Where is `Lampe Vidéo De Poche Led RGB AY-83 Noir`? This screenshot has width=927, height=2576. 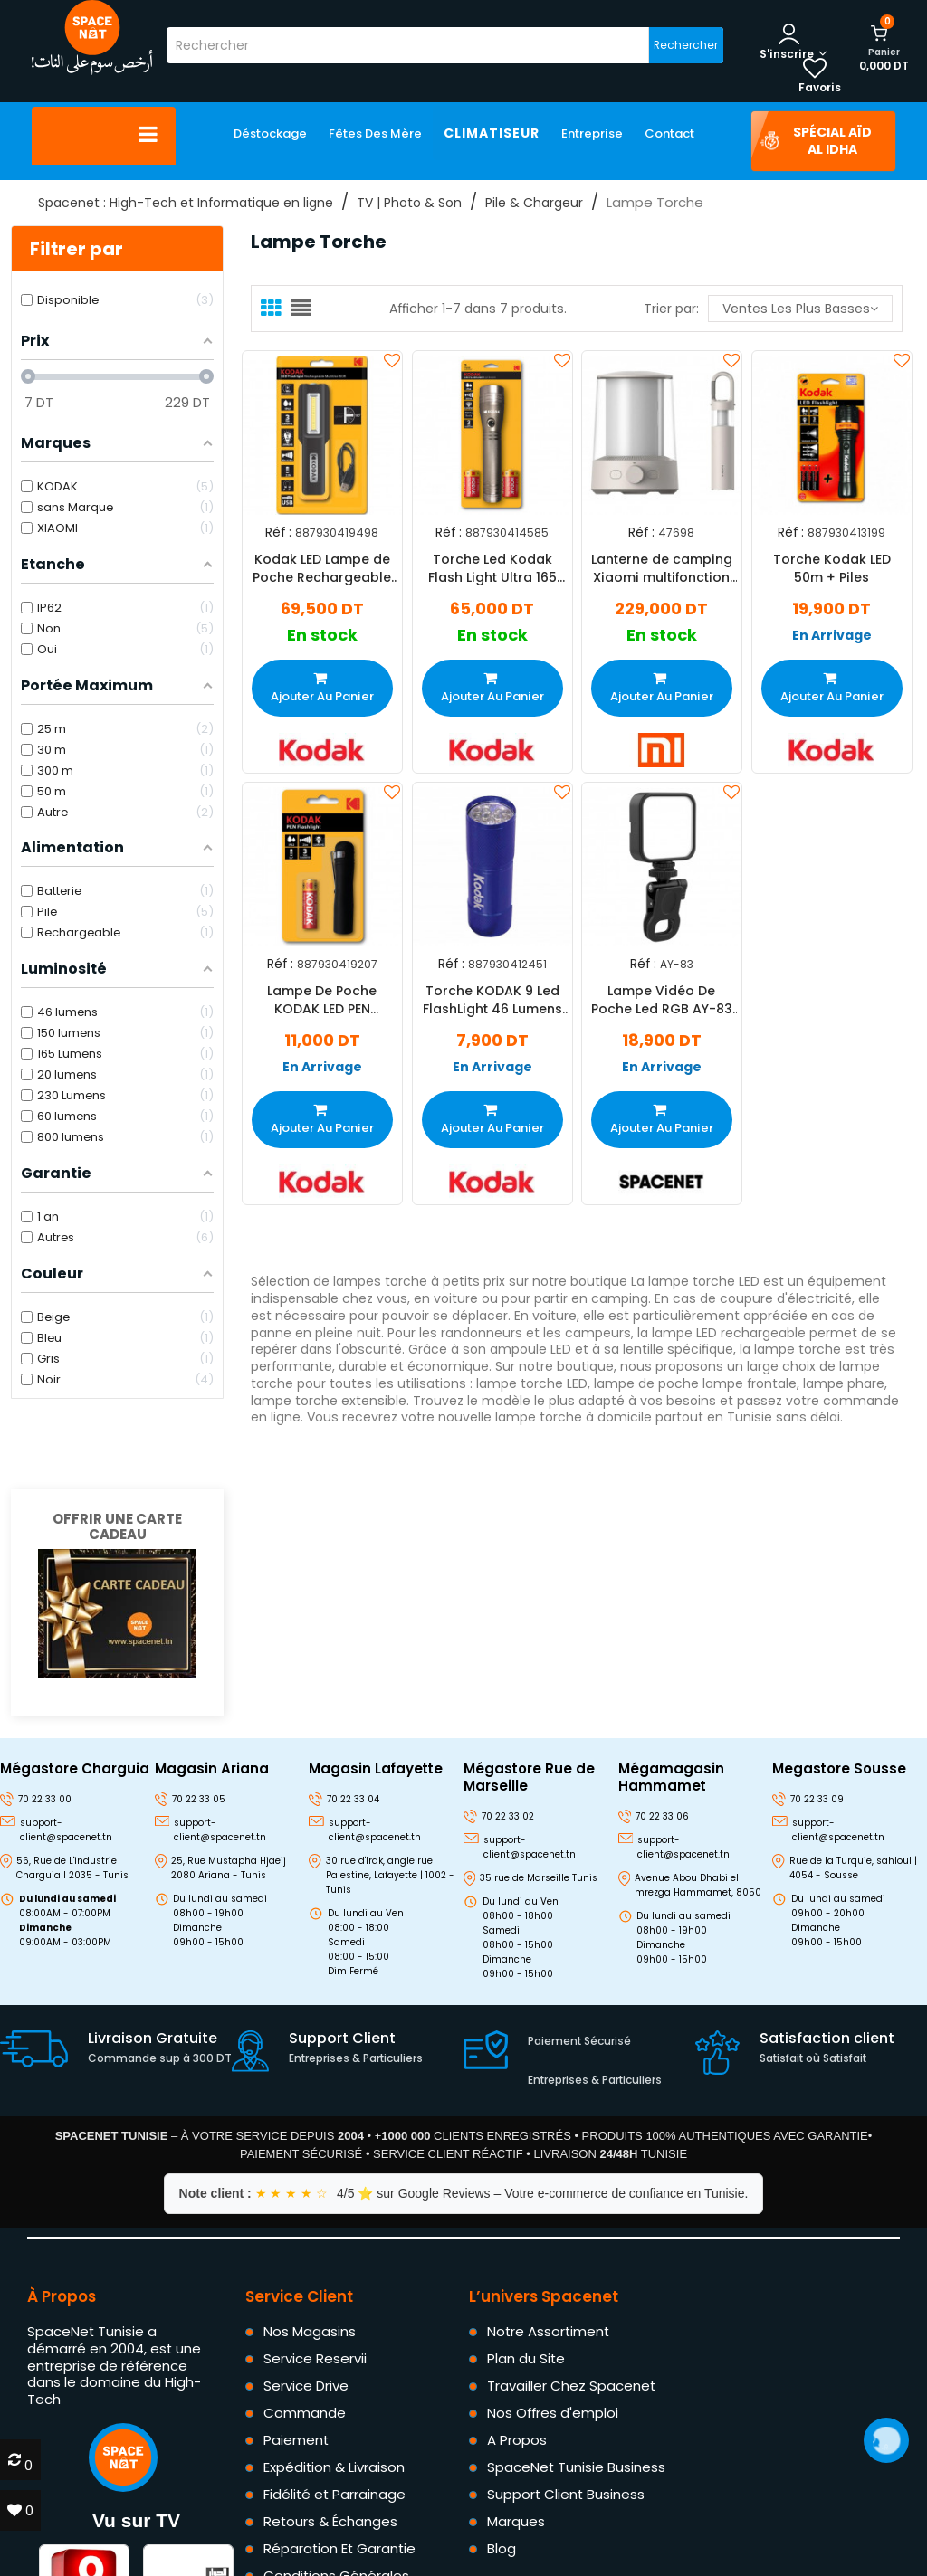
Lampe Vidéo De Poche Led RGB AY-83 Noir is located at coordinates (661, 1000).